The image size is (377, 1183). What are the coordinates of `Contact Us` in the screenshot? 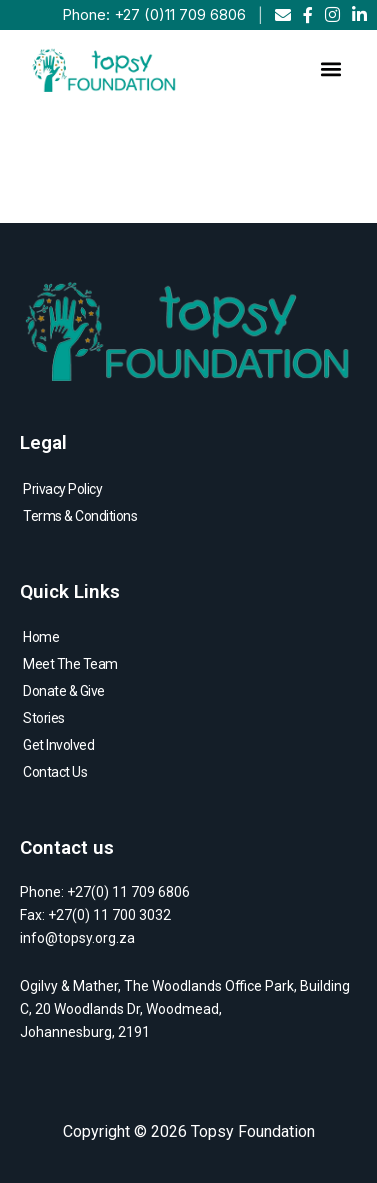 It's located at (55, 772).